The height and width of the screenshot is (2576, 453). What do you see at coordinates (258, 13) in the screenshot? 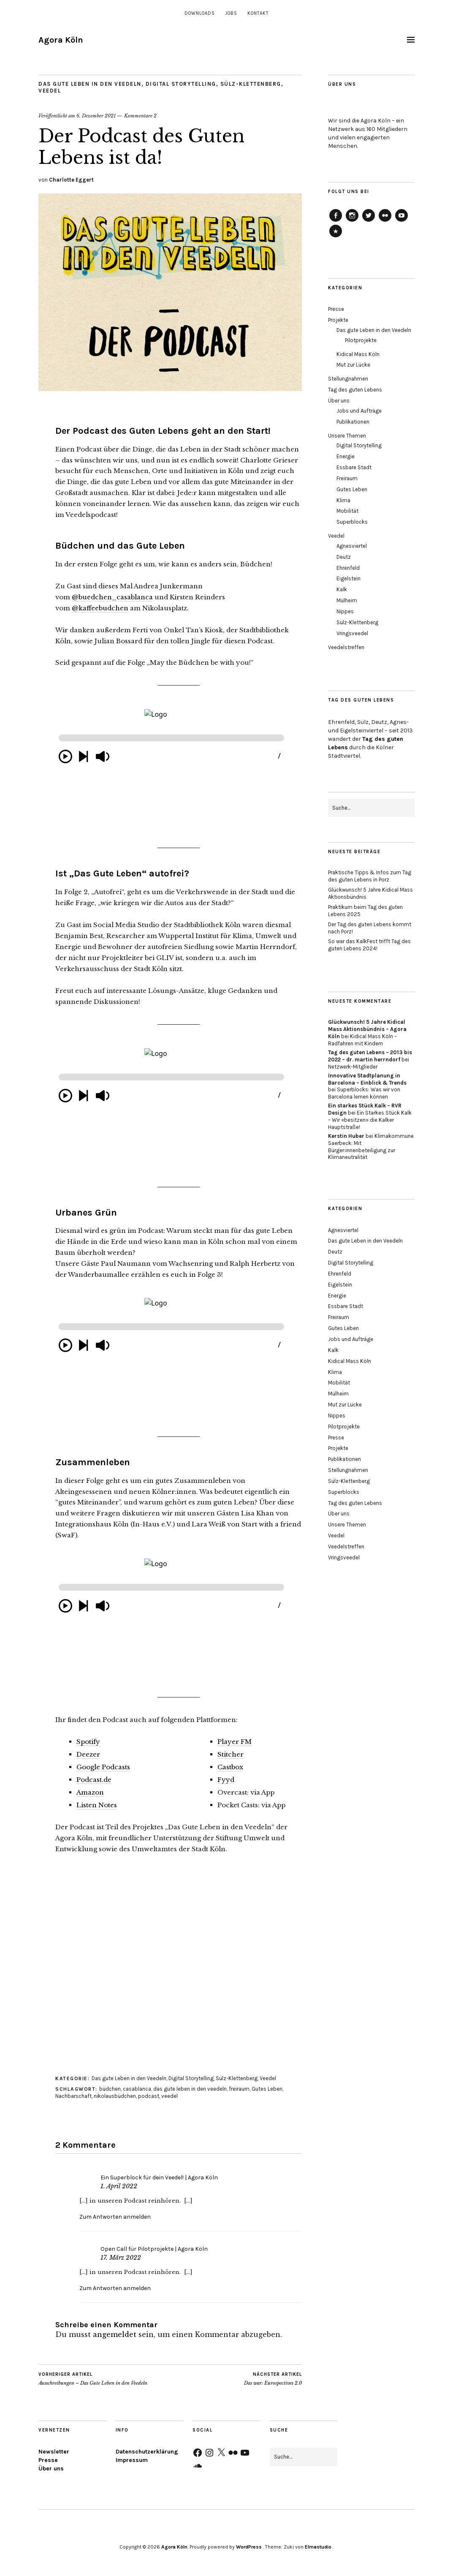
I see `Kontakt` at bounding box center [258, 13].